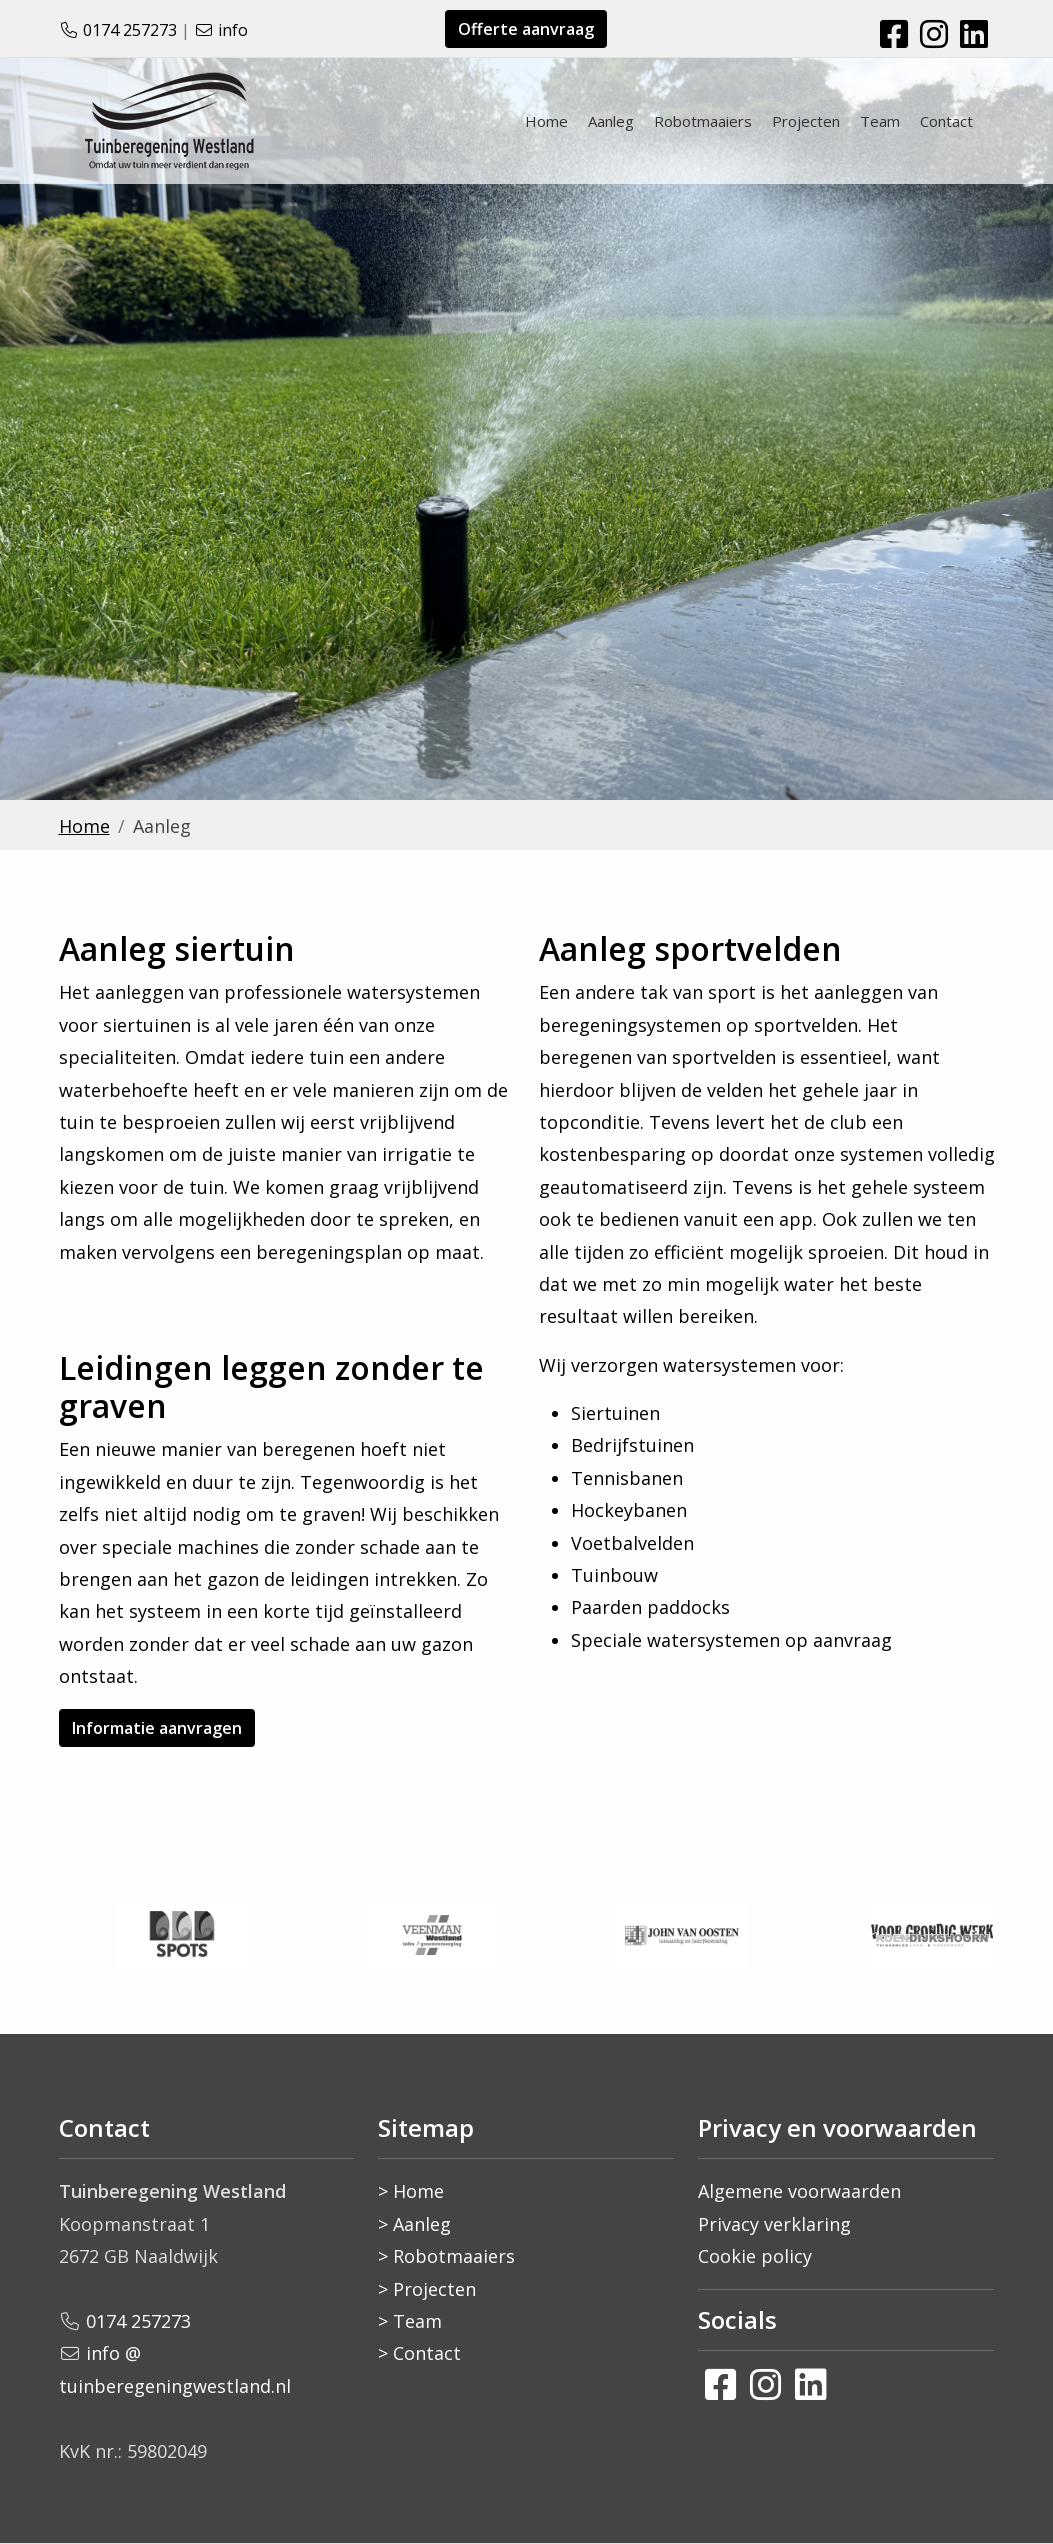  Describe the element at coordinates (546, 121) in the screenshot. I see `Home` at that location.